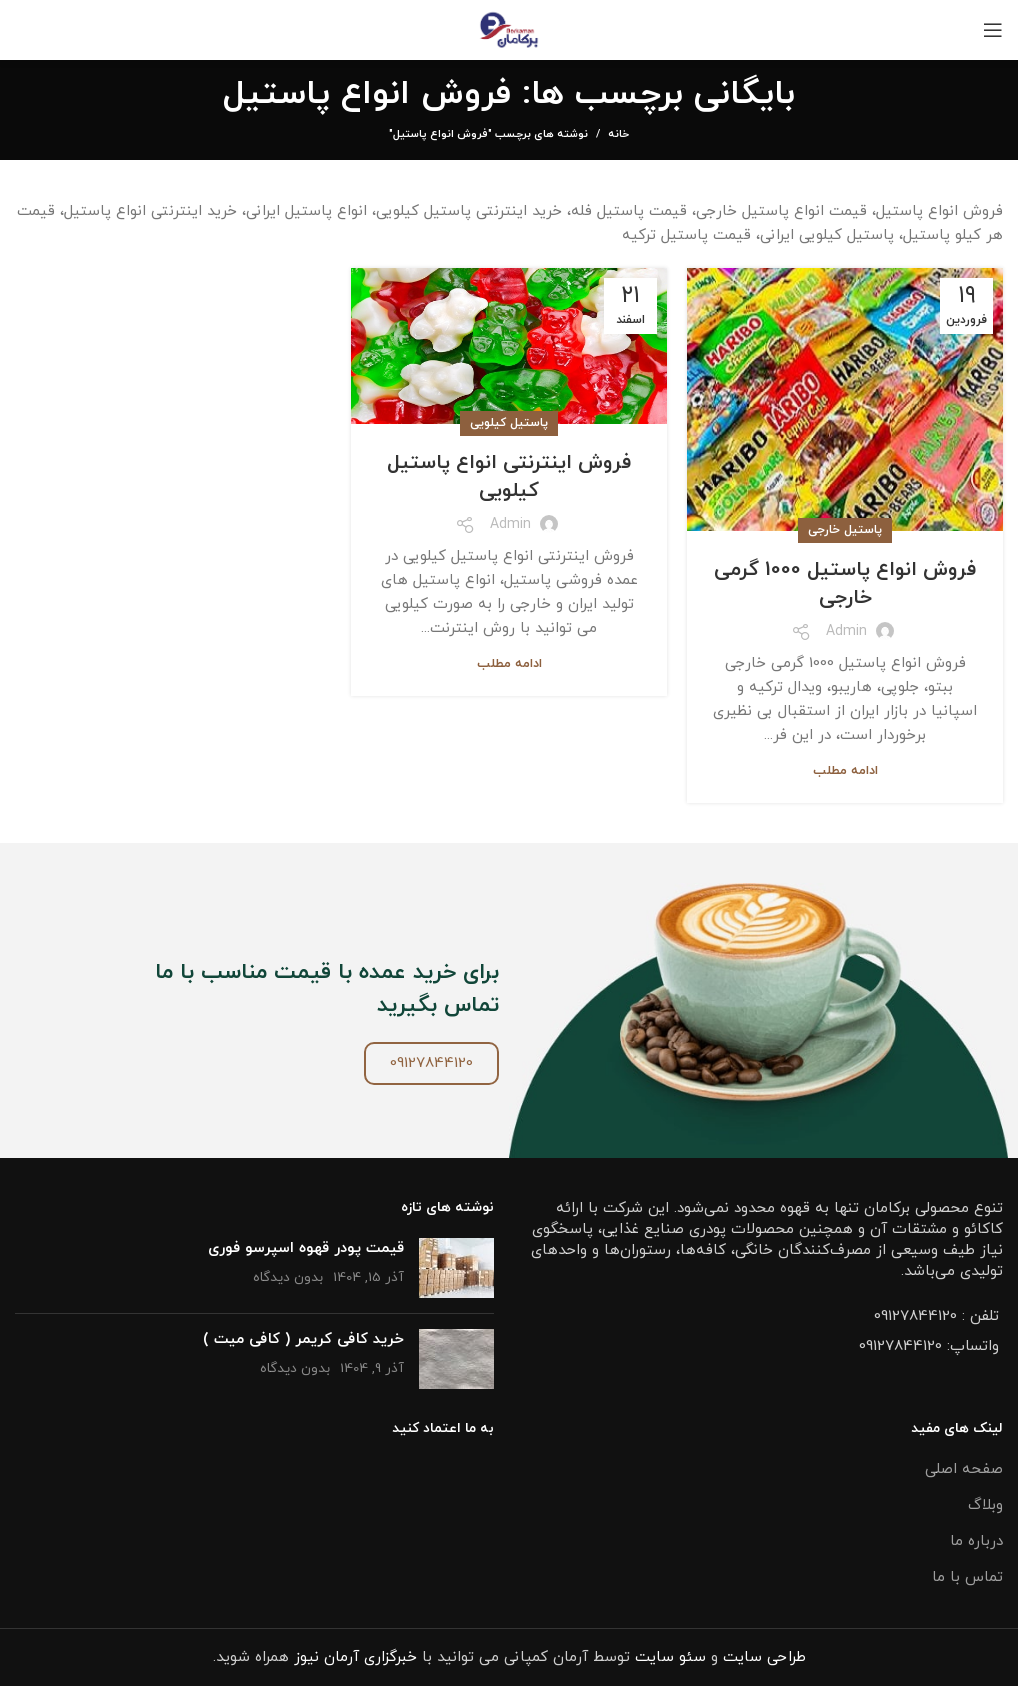 This screenshot has width=1018, height=1686. What do you see at coordinates (845, 771) in the screenshot?
I see `ادامه مطلب` at bounding box center [845, 771].